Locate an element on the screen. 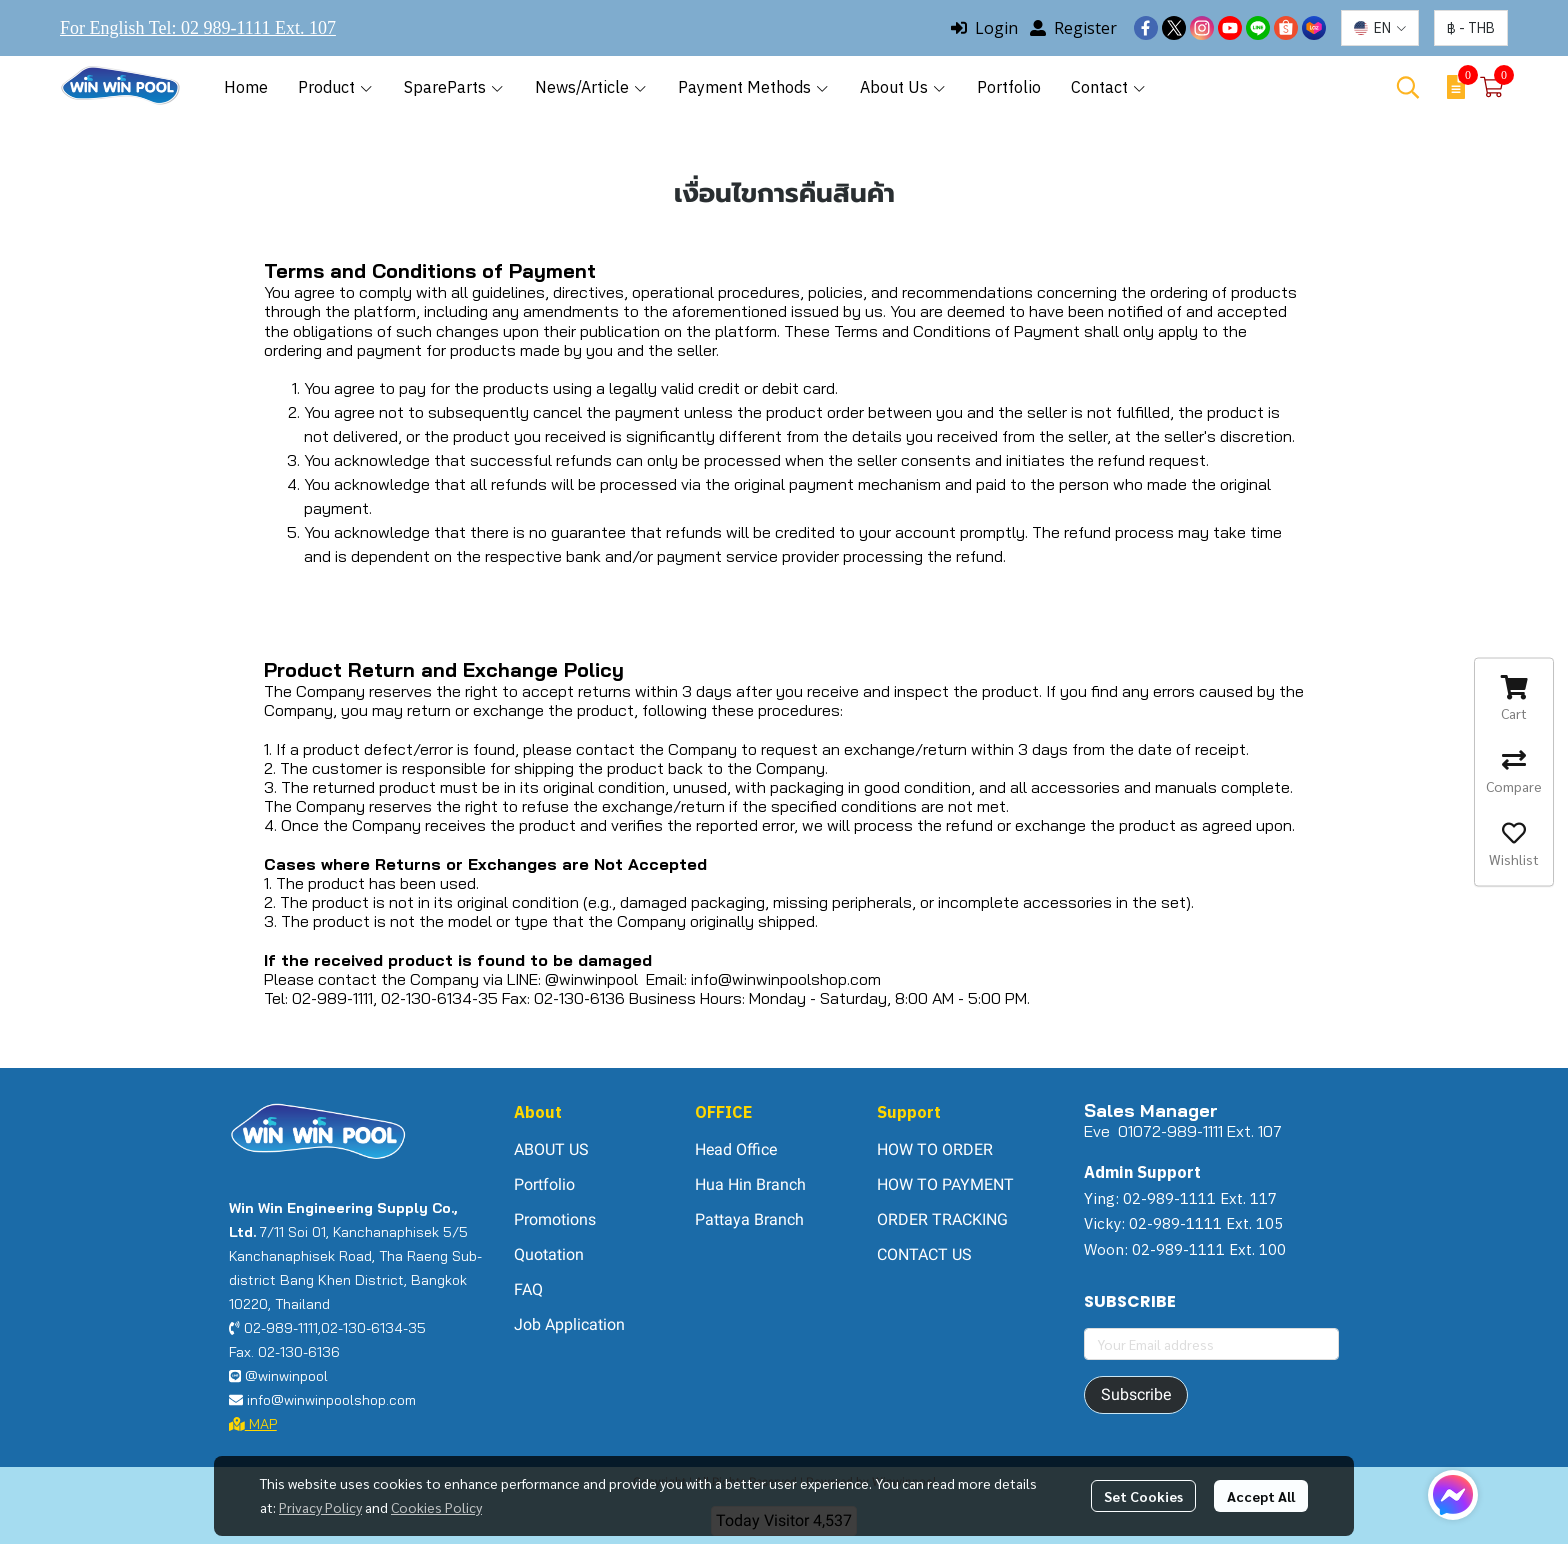 This screenshot has height=1544, width=1568. CONTACT US is located at coordinates (924, 1254).